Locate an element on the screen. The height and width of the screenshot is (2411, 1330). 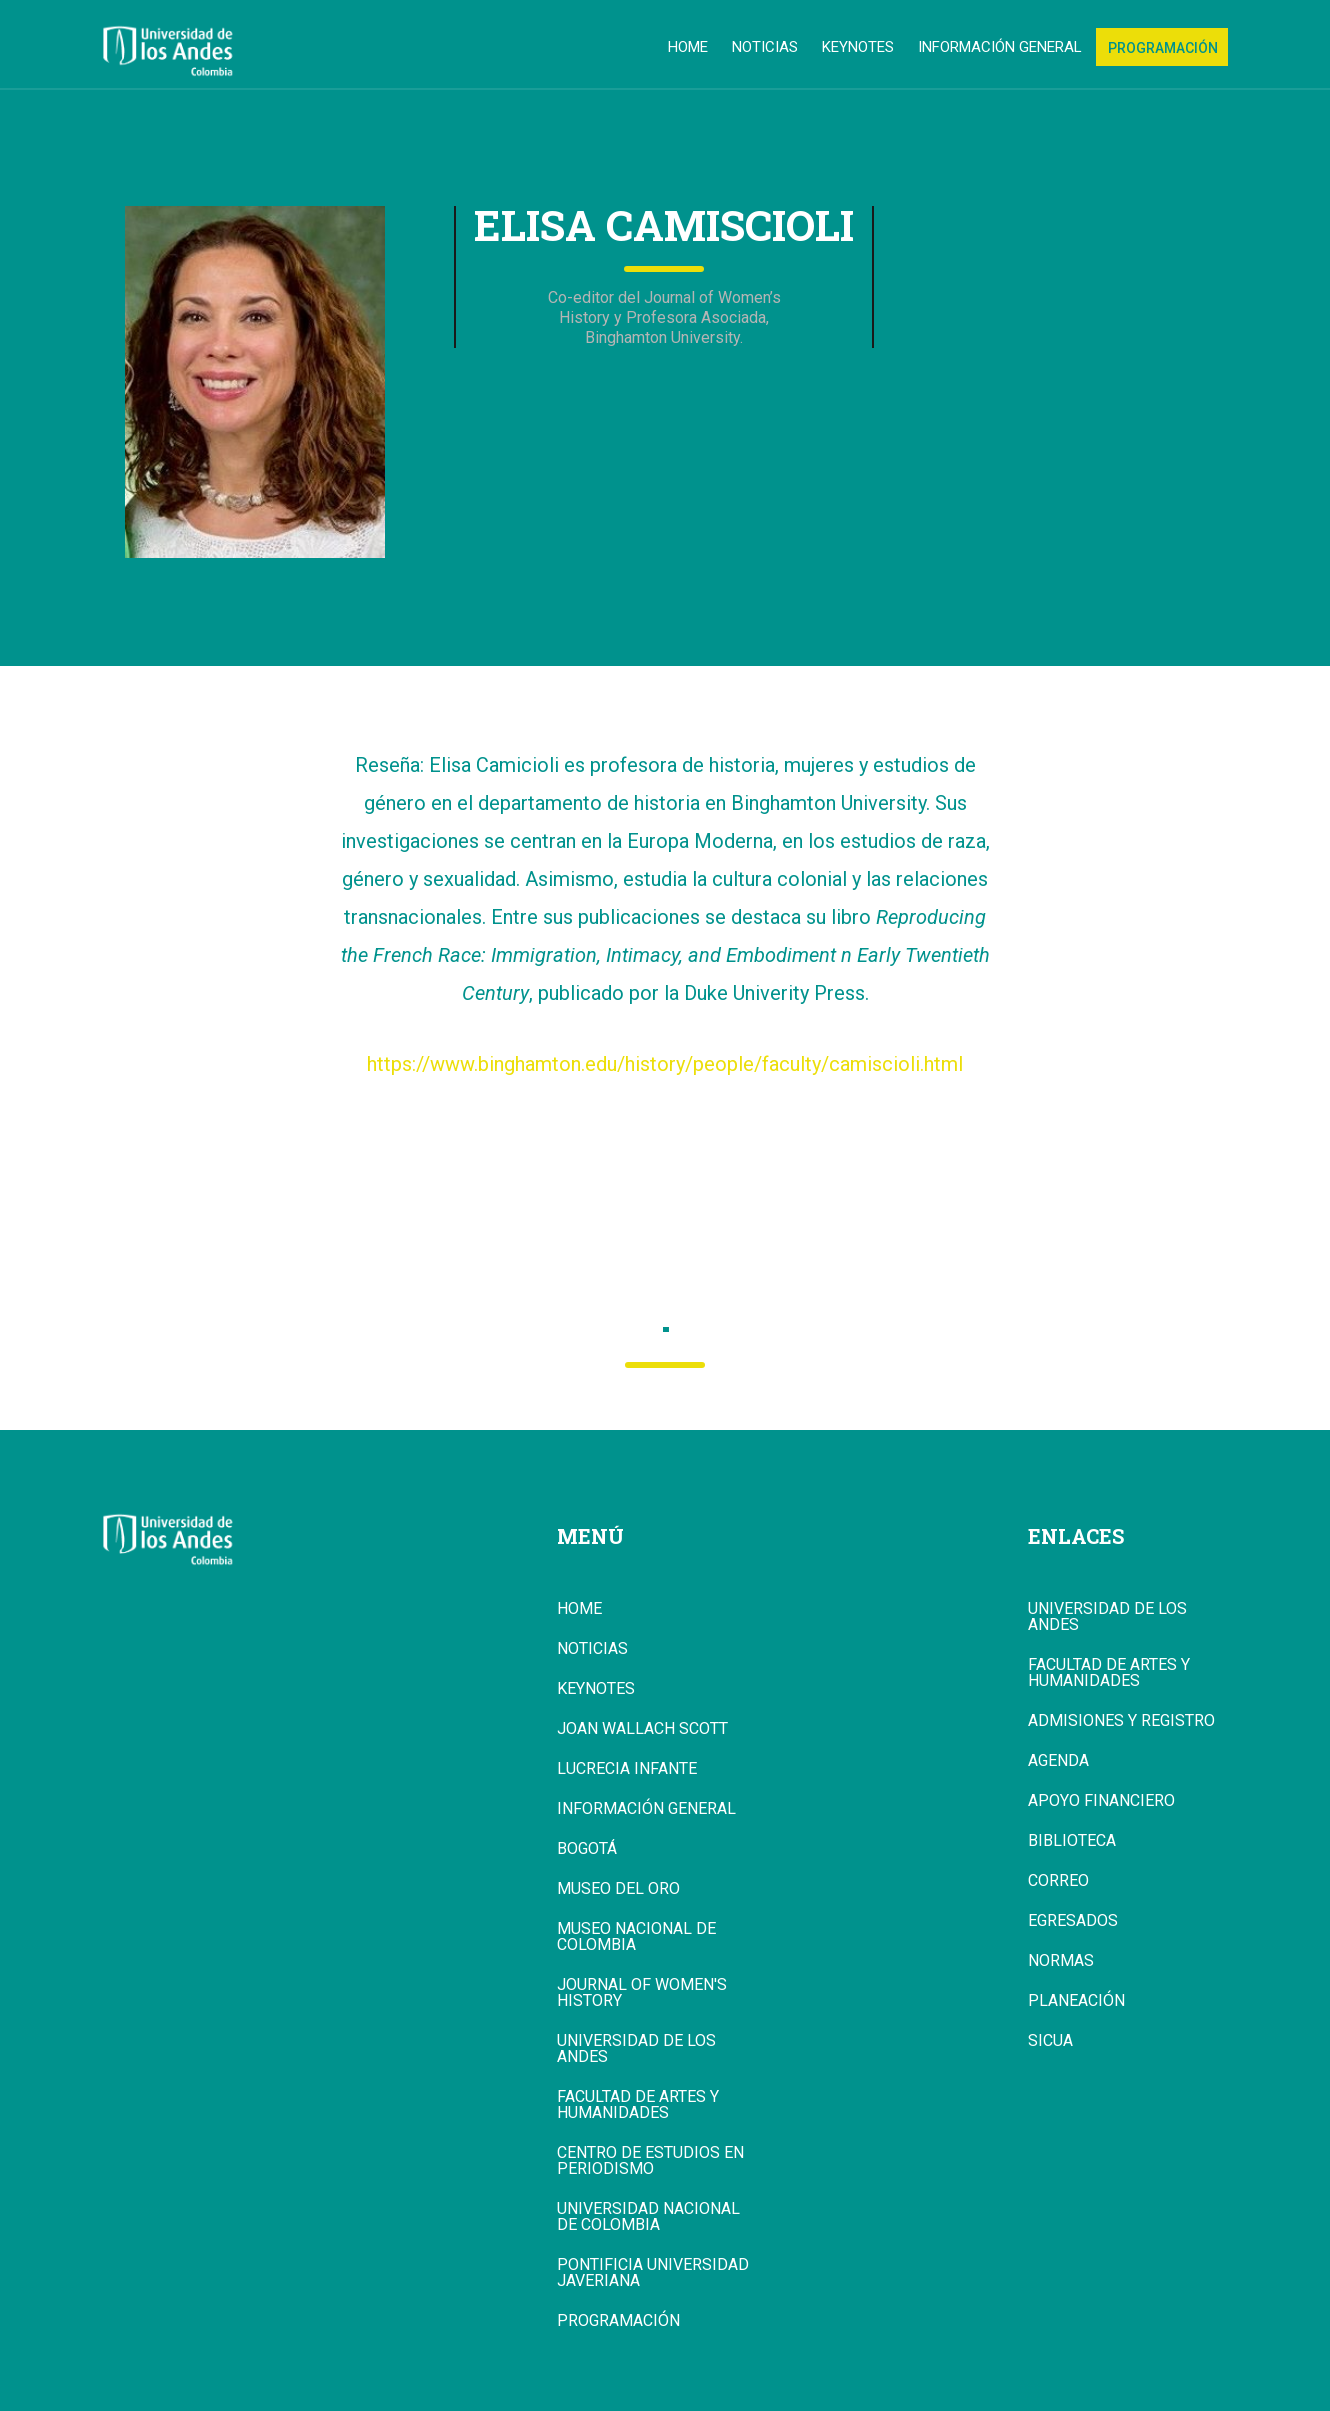
Universidad Nacional de Colombia is located at coordinates (648, 2217).